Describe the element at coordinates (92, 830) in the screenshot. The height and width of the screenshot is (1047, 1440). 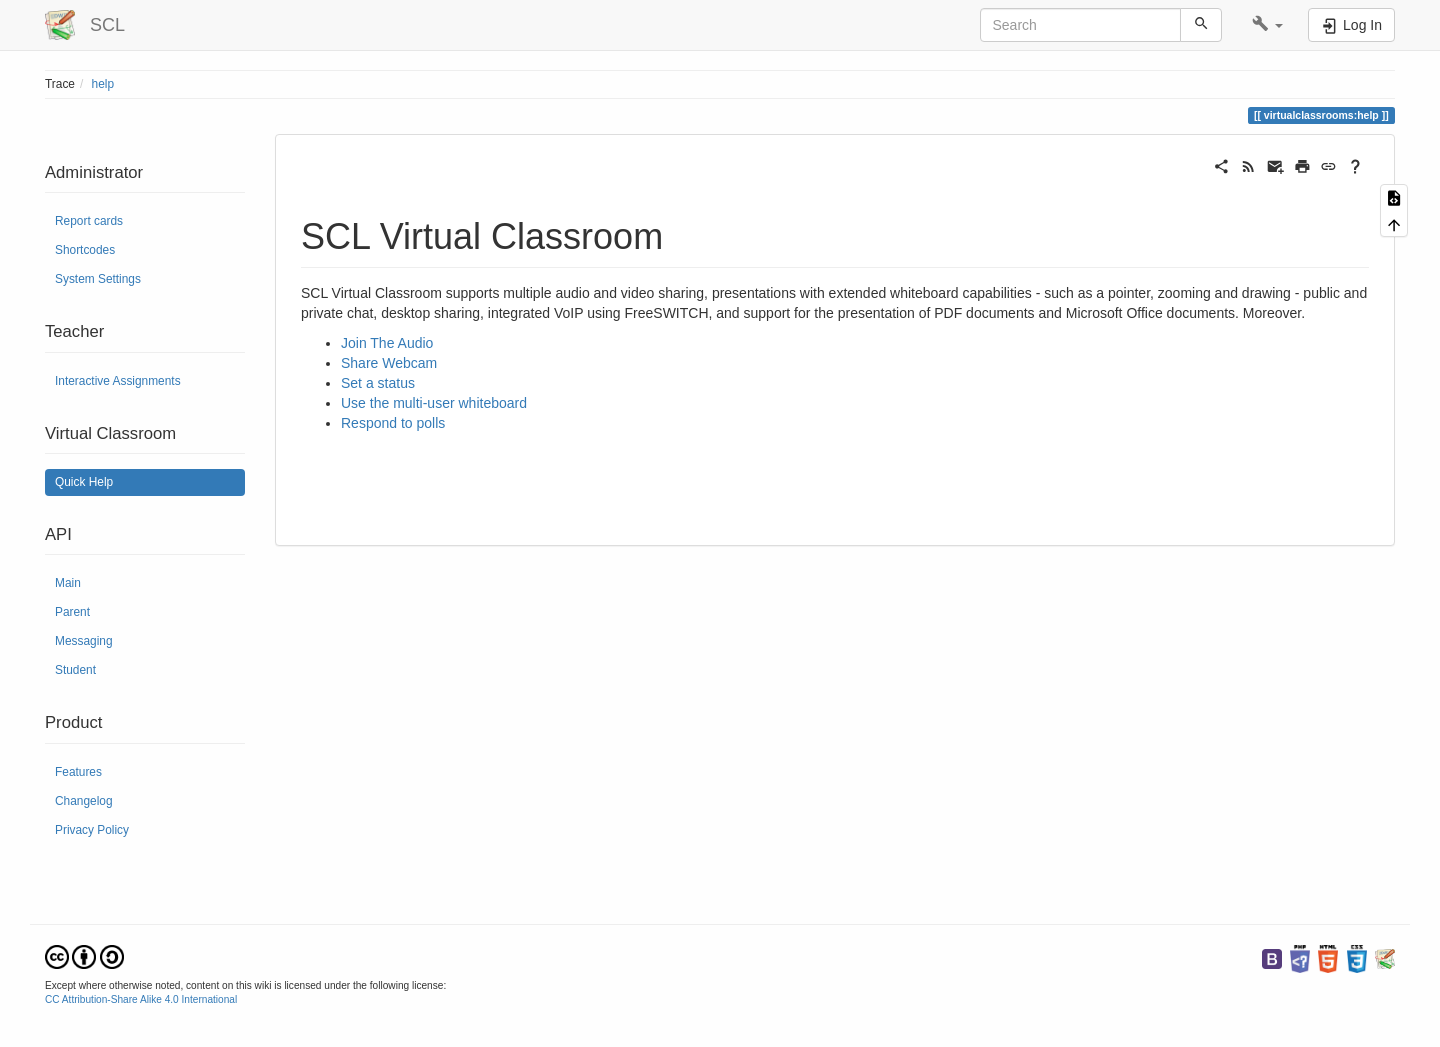
I see `Privacy Policy` at that location.